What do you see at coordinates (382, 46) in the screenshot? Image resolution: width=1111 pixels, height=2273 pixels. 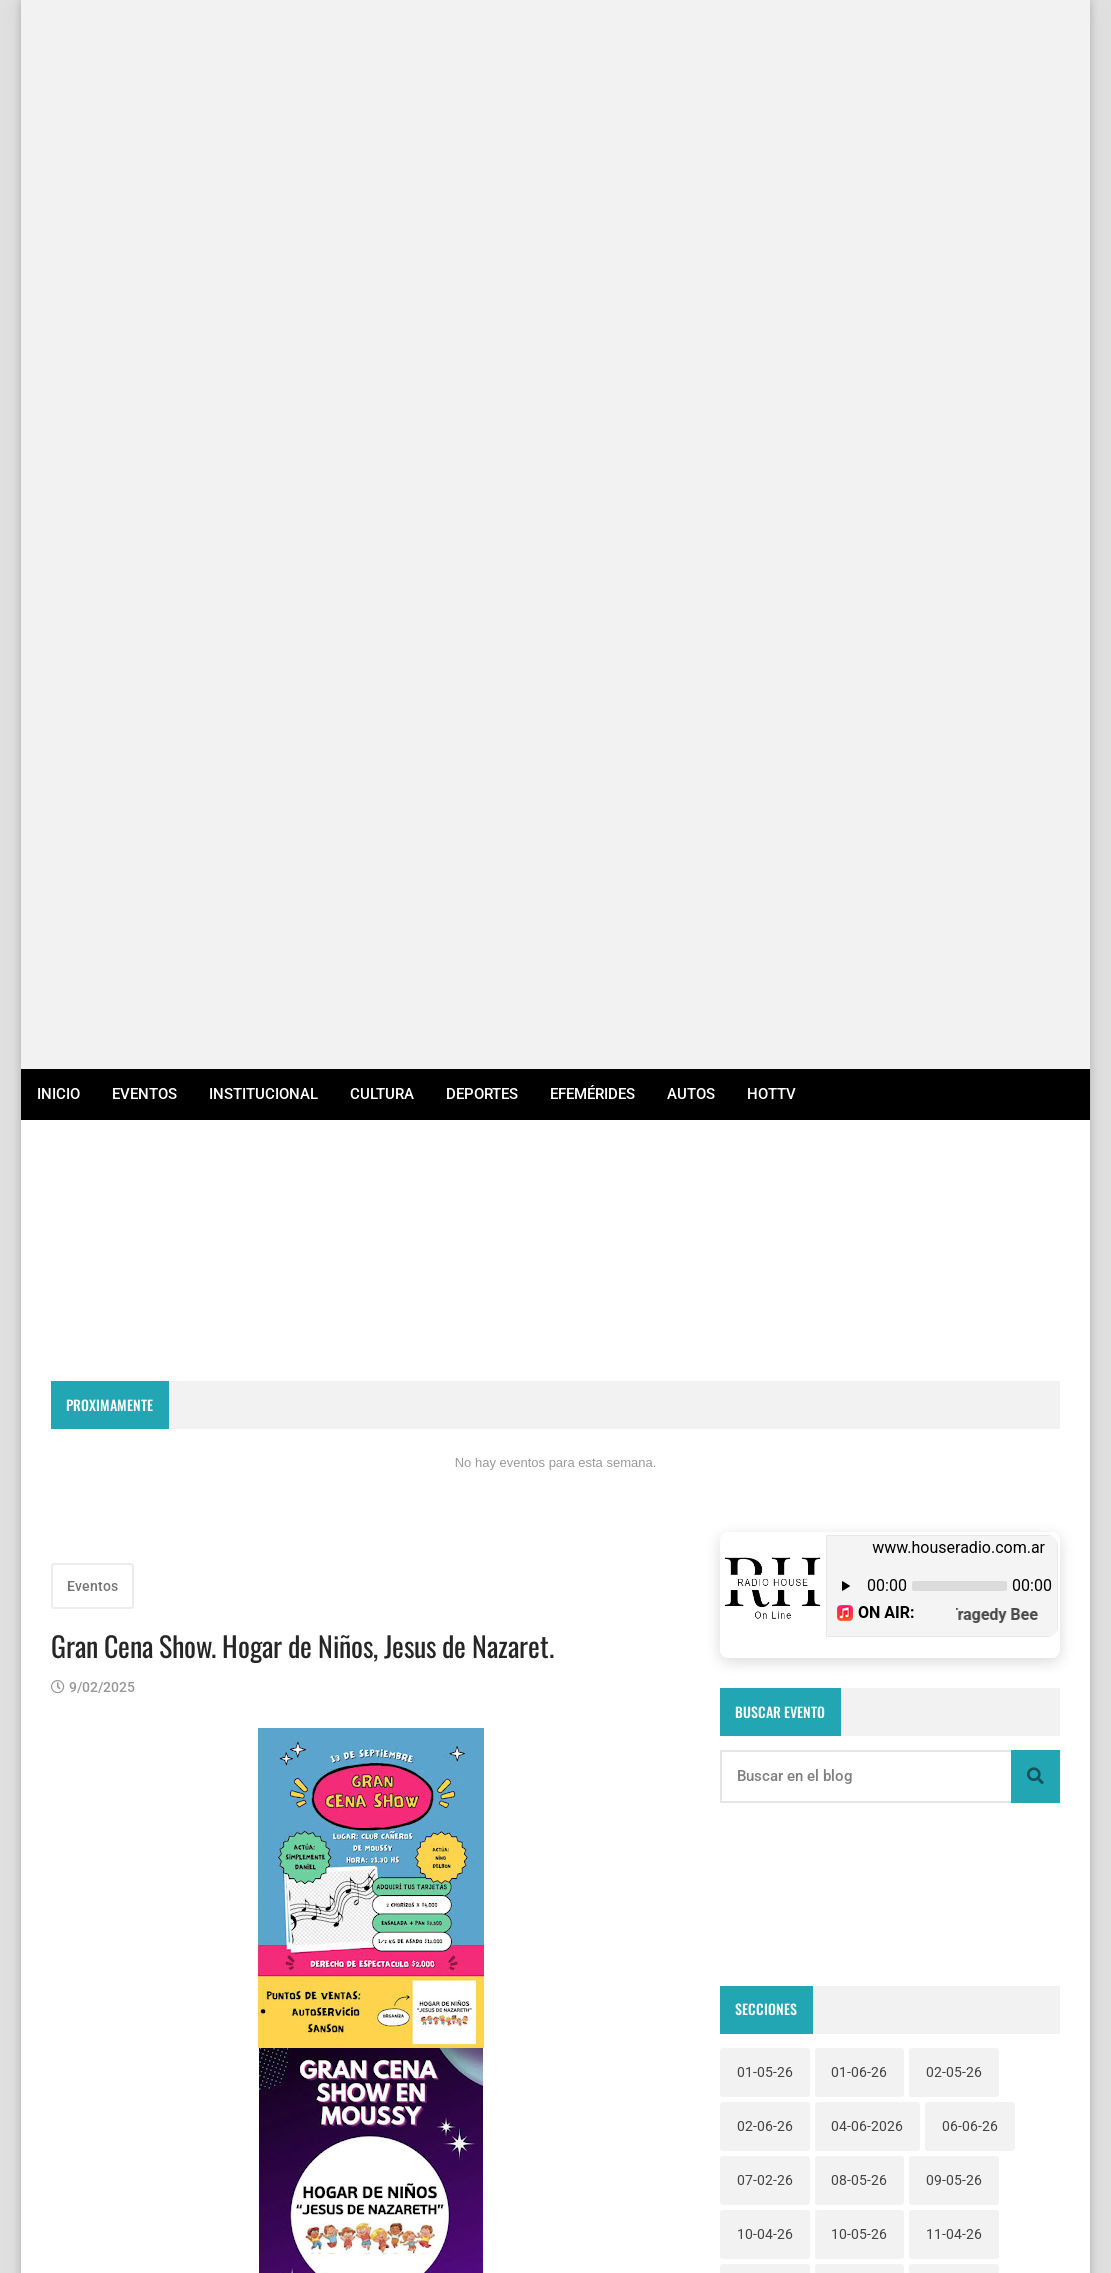 I see `Cultura` at bounding box center [382, 46].